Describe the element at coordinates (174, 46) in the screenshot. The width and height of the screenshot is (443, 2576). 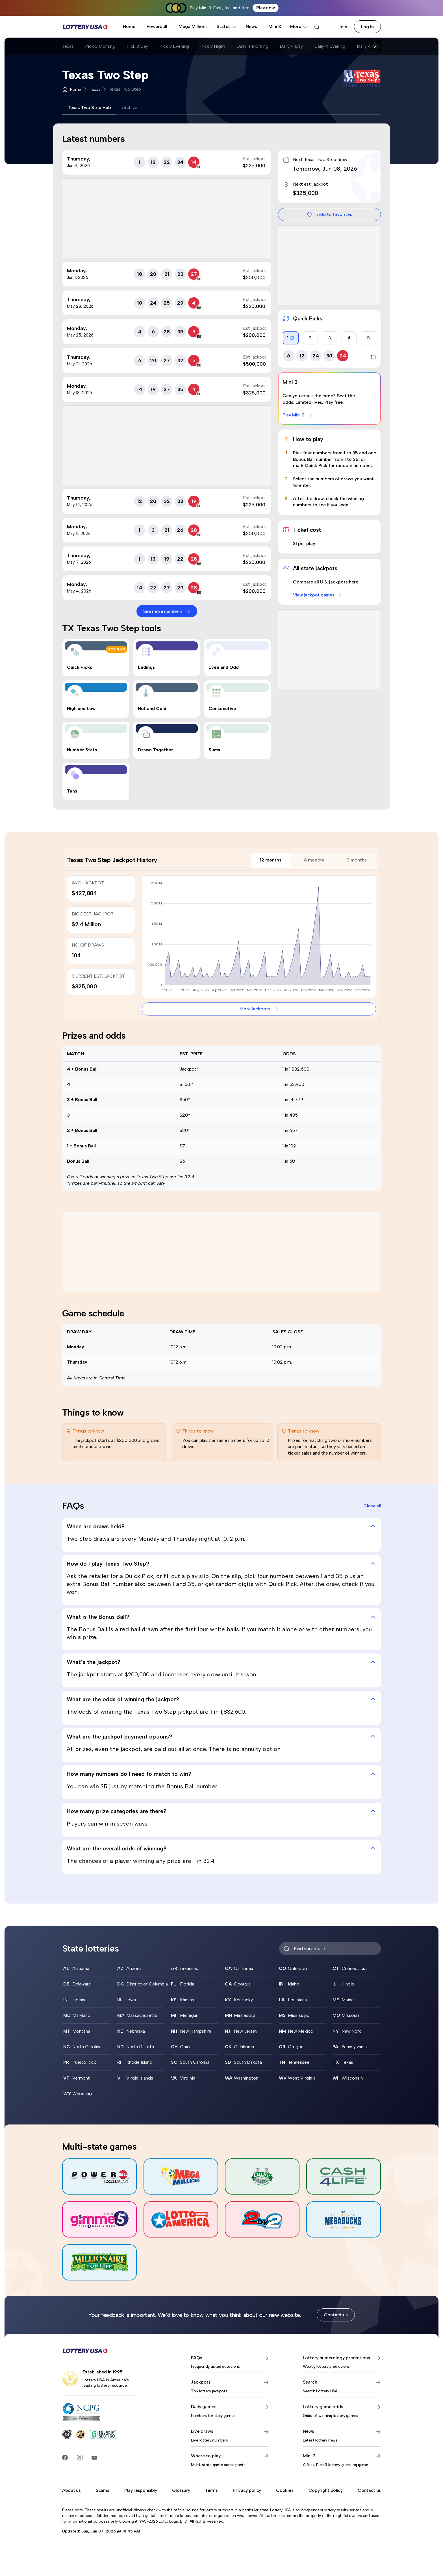
I see `Pick 3 Evening` at that location.